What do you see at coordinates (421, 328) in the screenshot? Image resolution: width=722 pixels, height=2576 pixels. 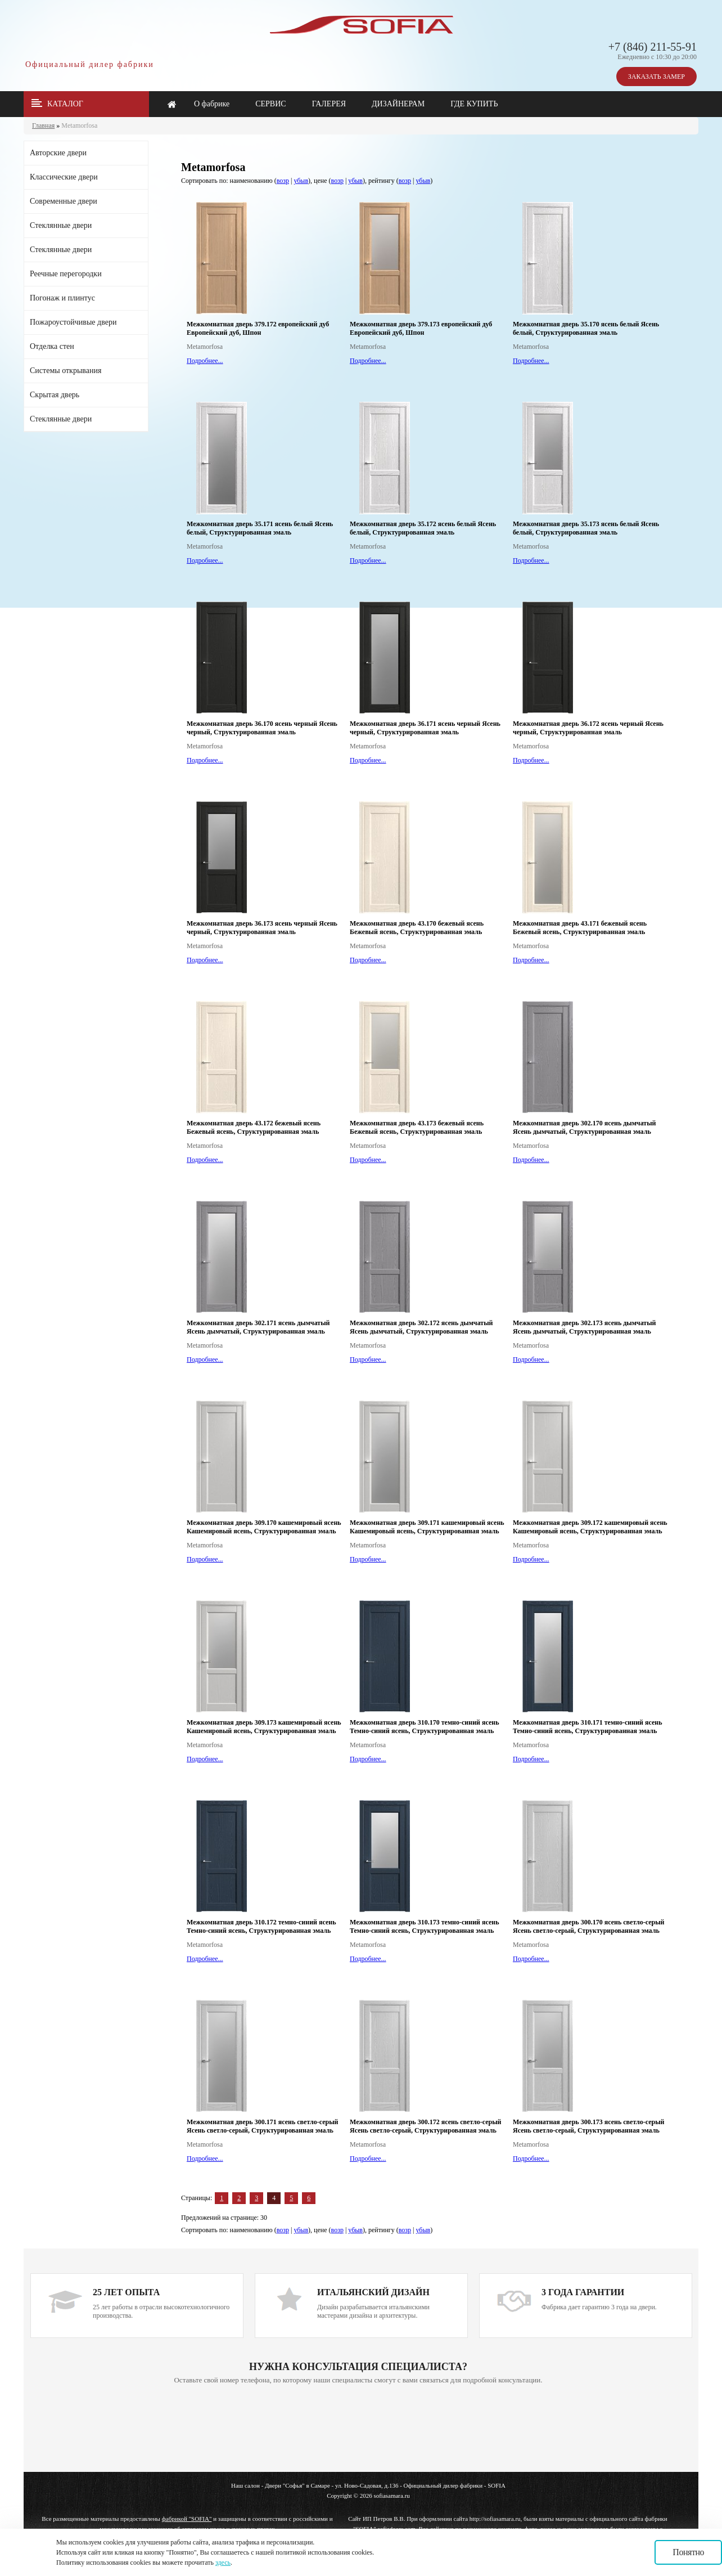 I see `Межкомнатная дверь 379.173 европейский дуб Европейский дуб, Шпон` at bounding box center [421, 328].